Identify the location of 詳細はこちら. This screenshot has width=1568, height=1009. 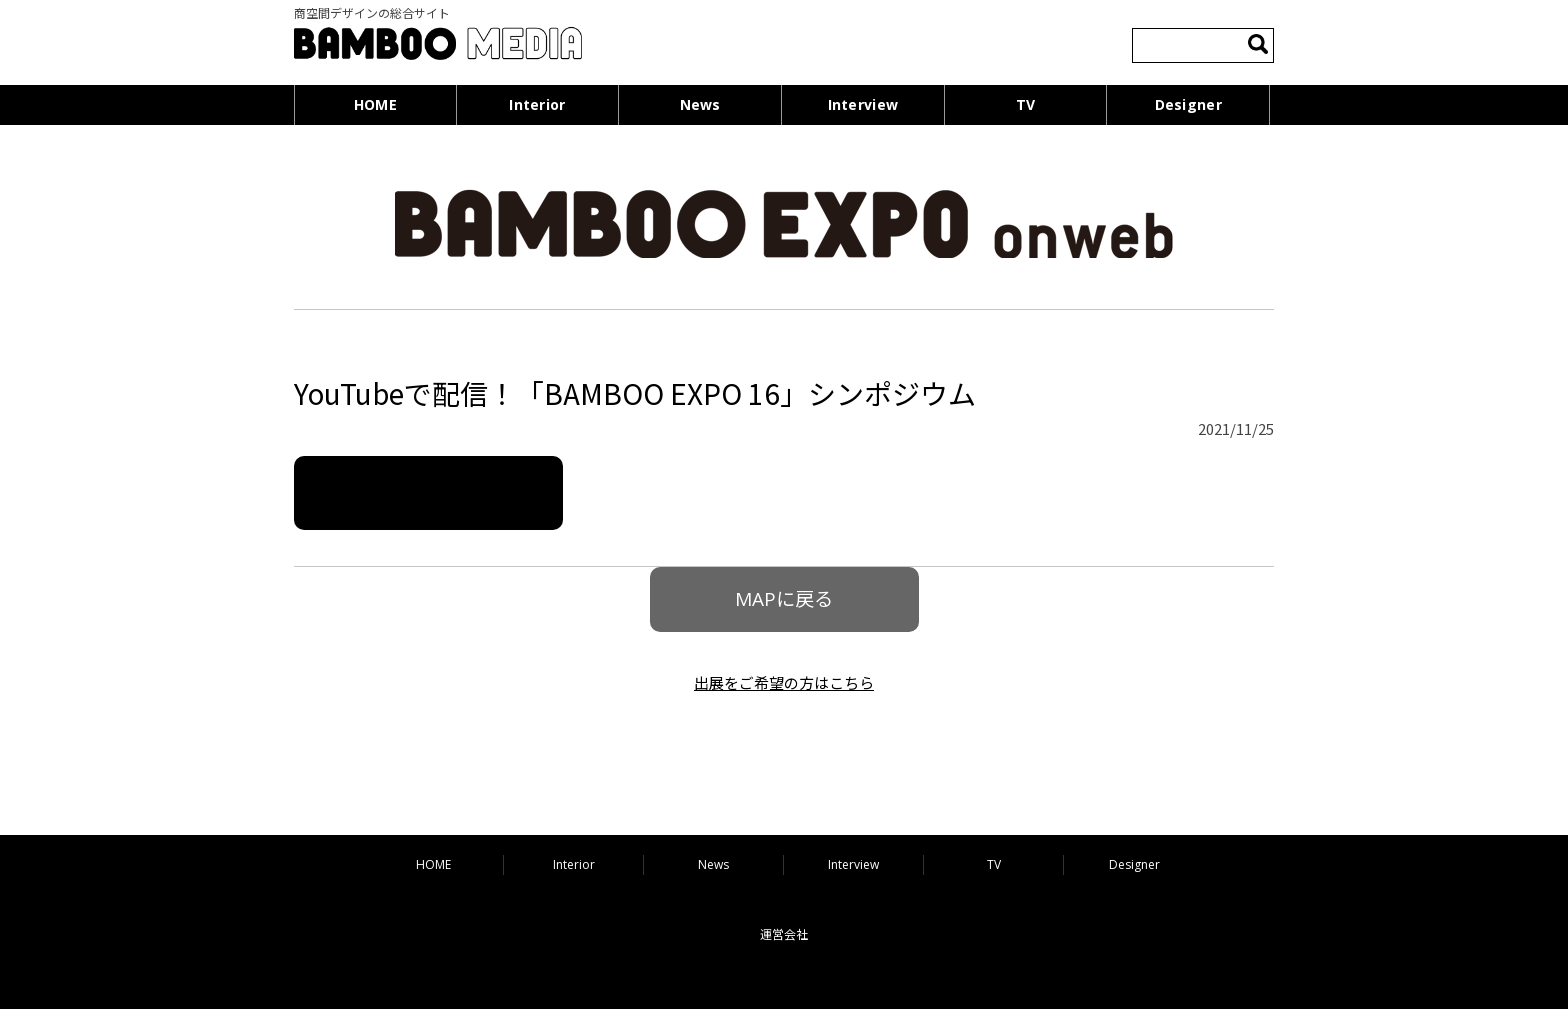
(429, 492).